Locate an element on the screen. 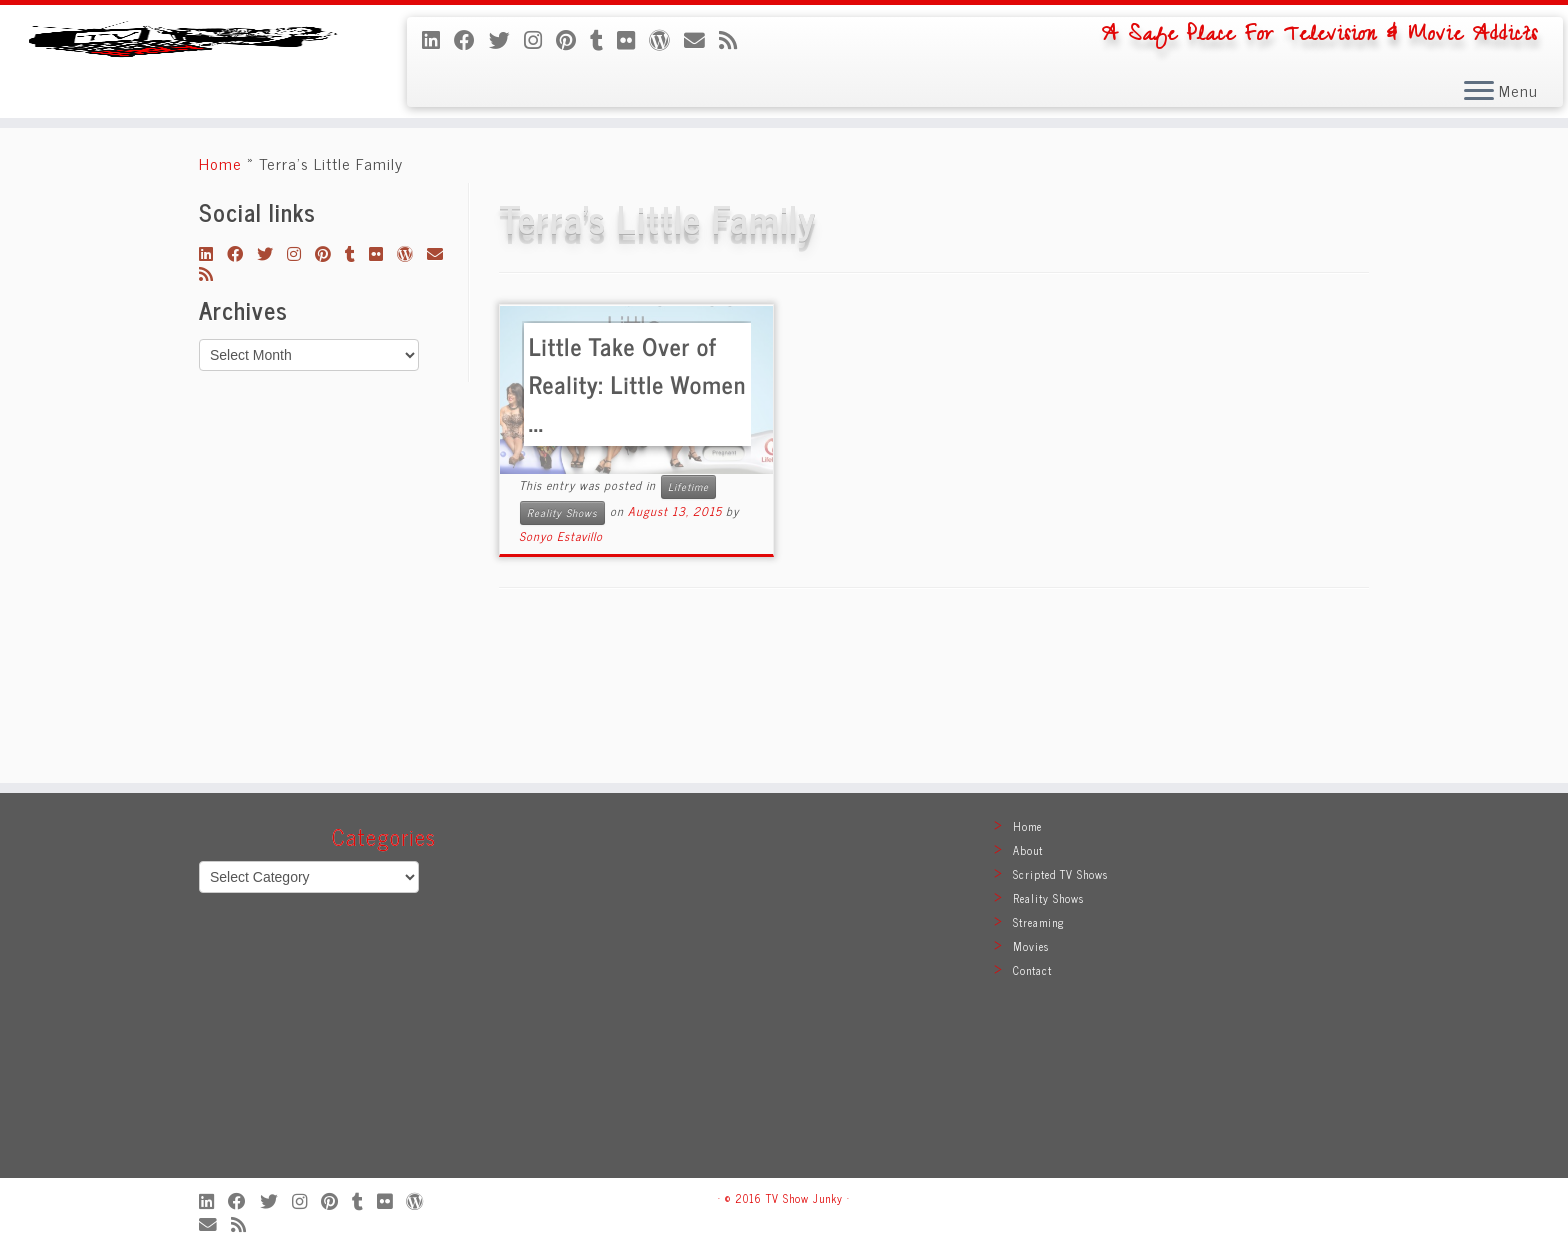 The width and height of the screenshot is (1568, 1244). Movies is located at coordinates (1031, 946).